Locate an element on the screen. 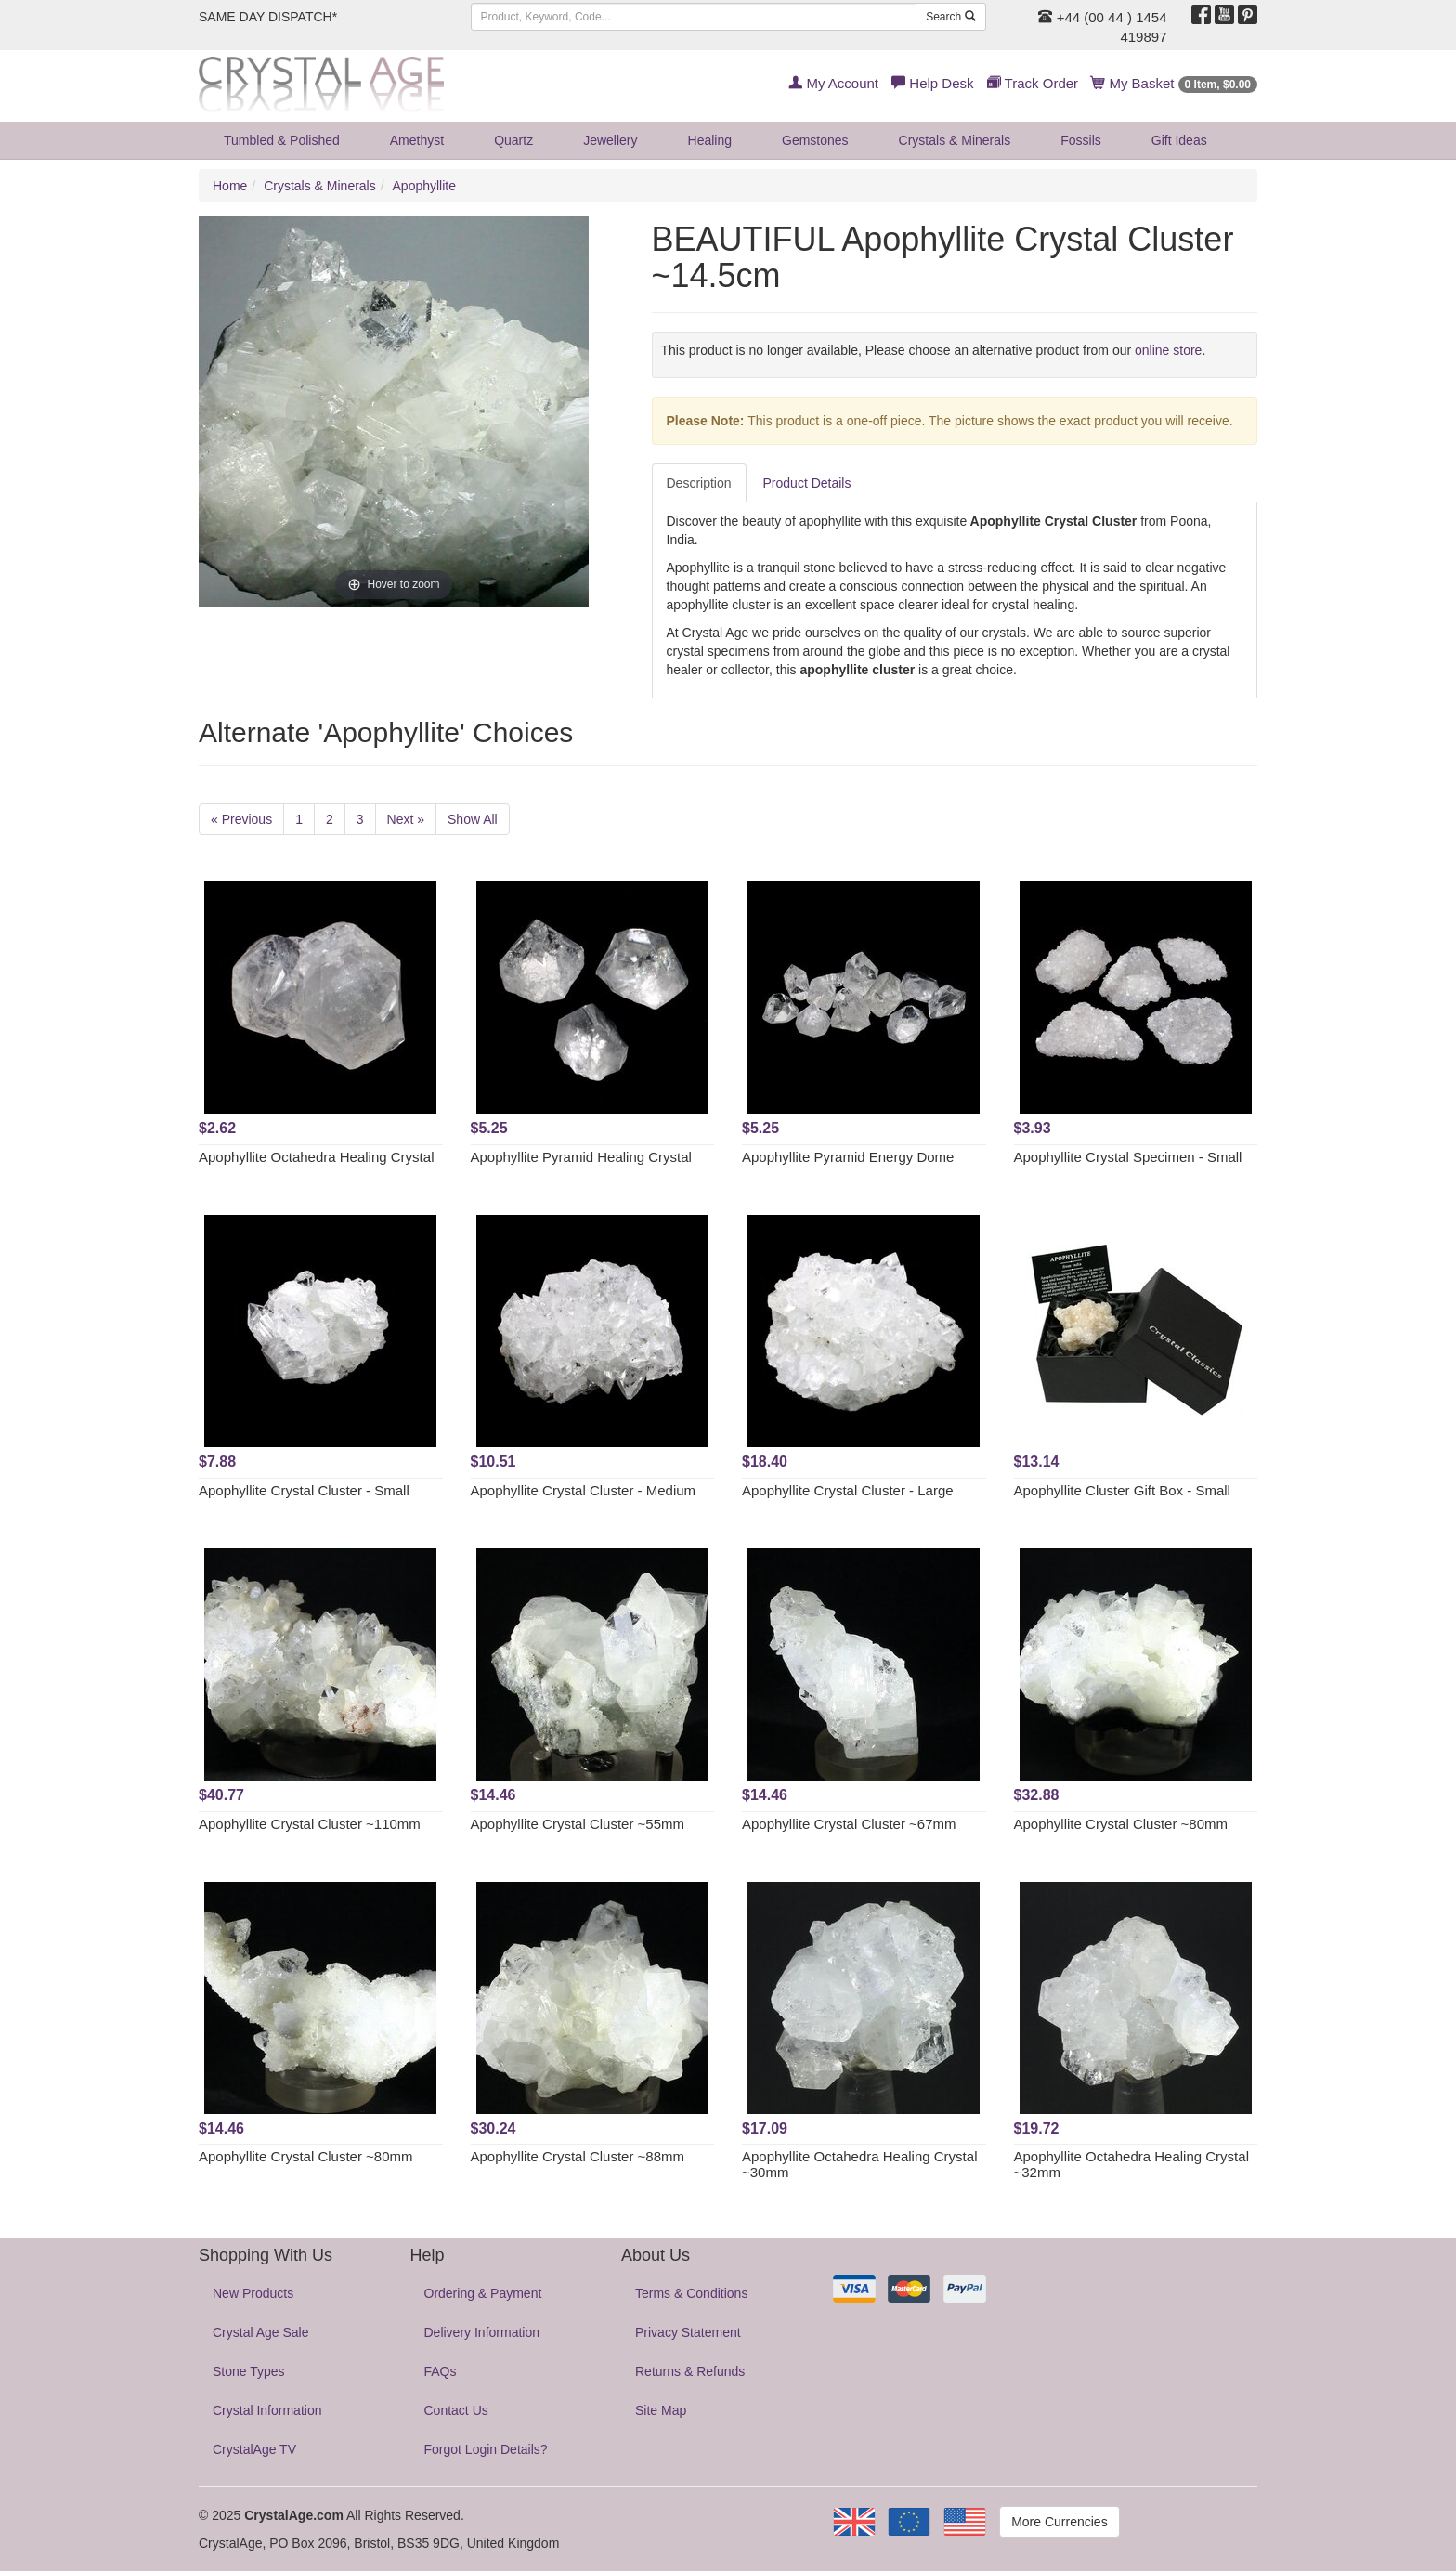  Product Details [tab] is located at coordinates (807, 483).